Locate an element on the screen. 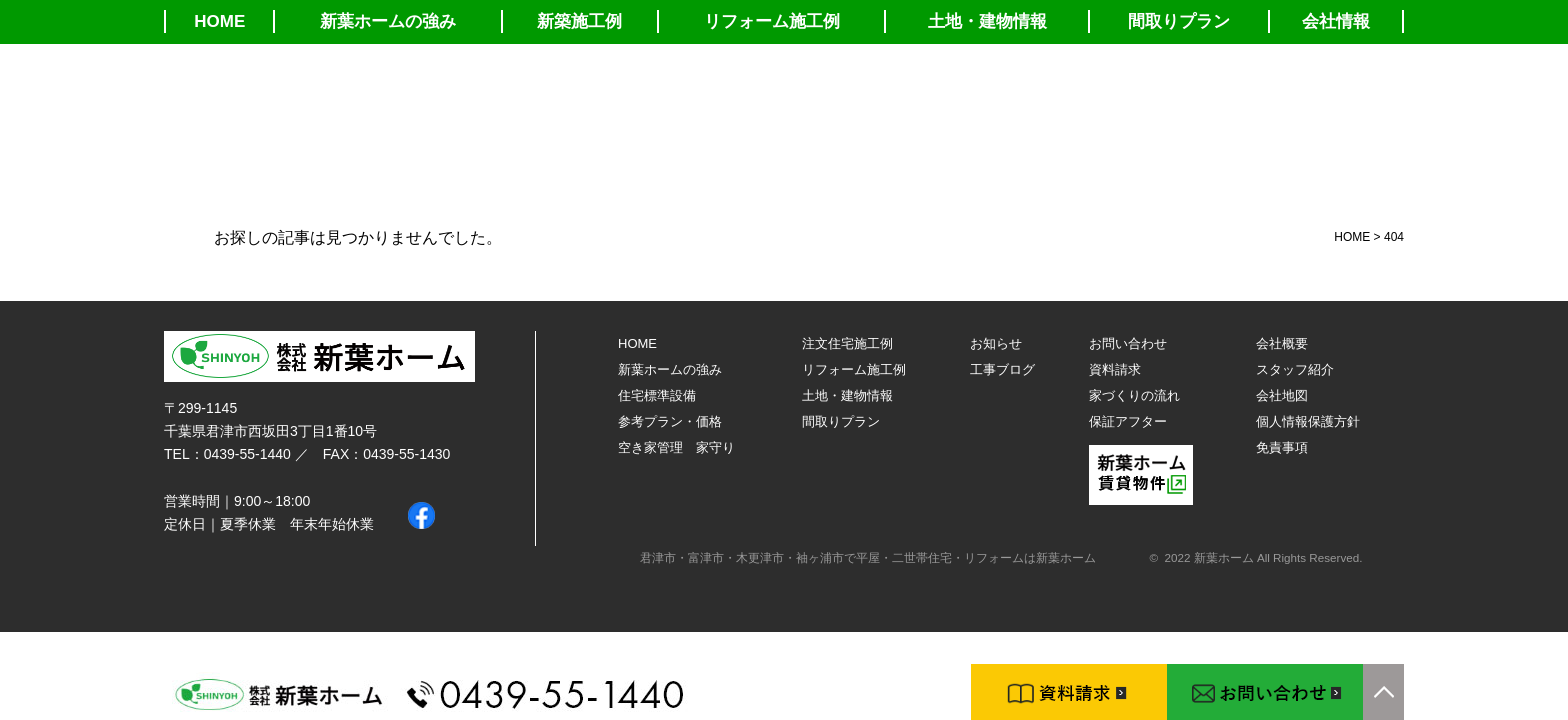 The image size is (1568, 720). お問い合わせ is located at coordinates (1128, 343).